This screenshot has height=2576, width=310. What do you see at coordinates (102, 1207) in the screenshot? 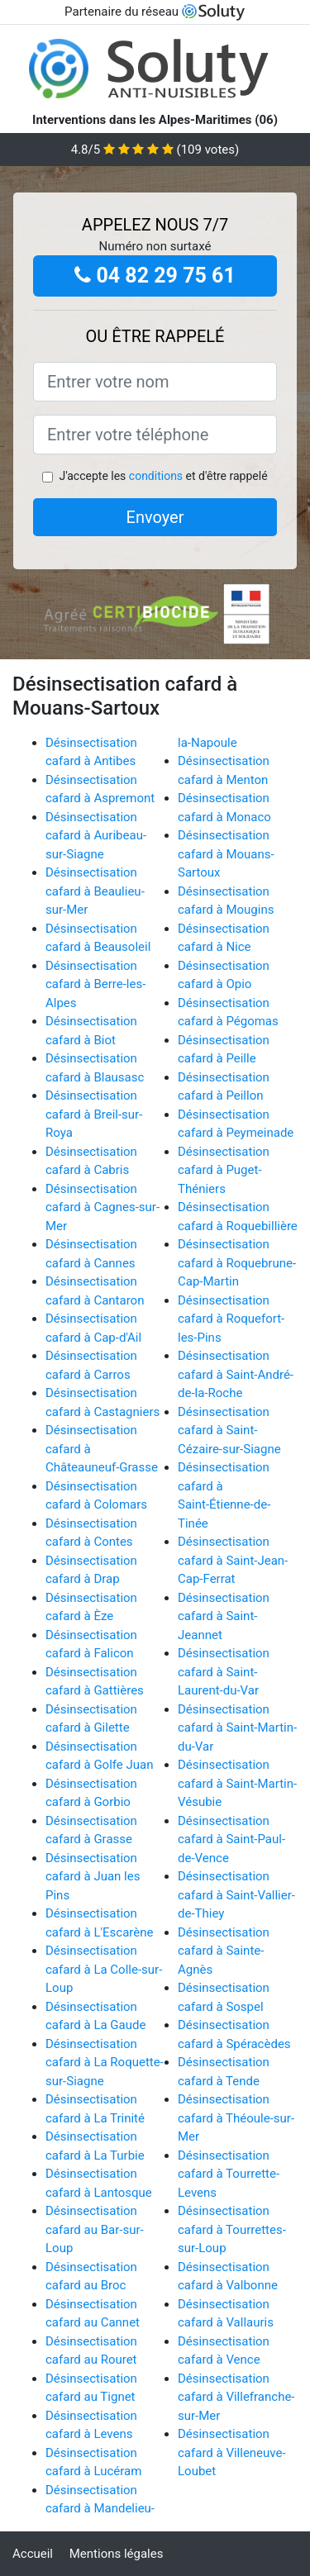
I see `Désinsectisation cafard à Cagnes-sur-Mer` at bounding box center [102, 1207].